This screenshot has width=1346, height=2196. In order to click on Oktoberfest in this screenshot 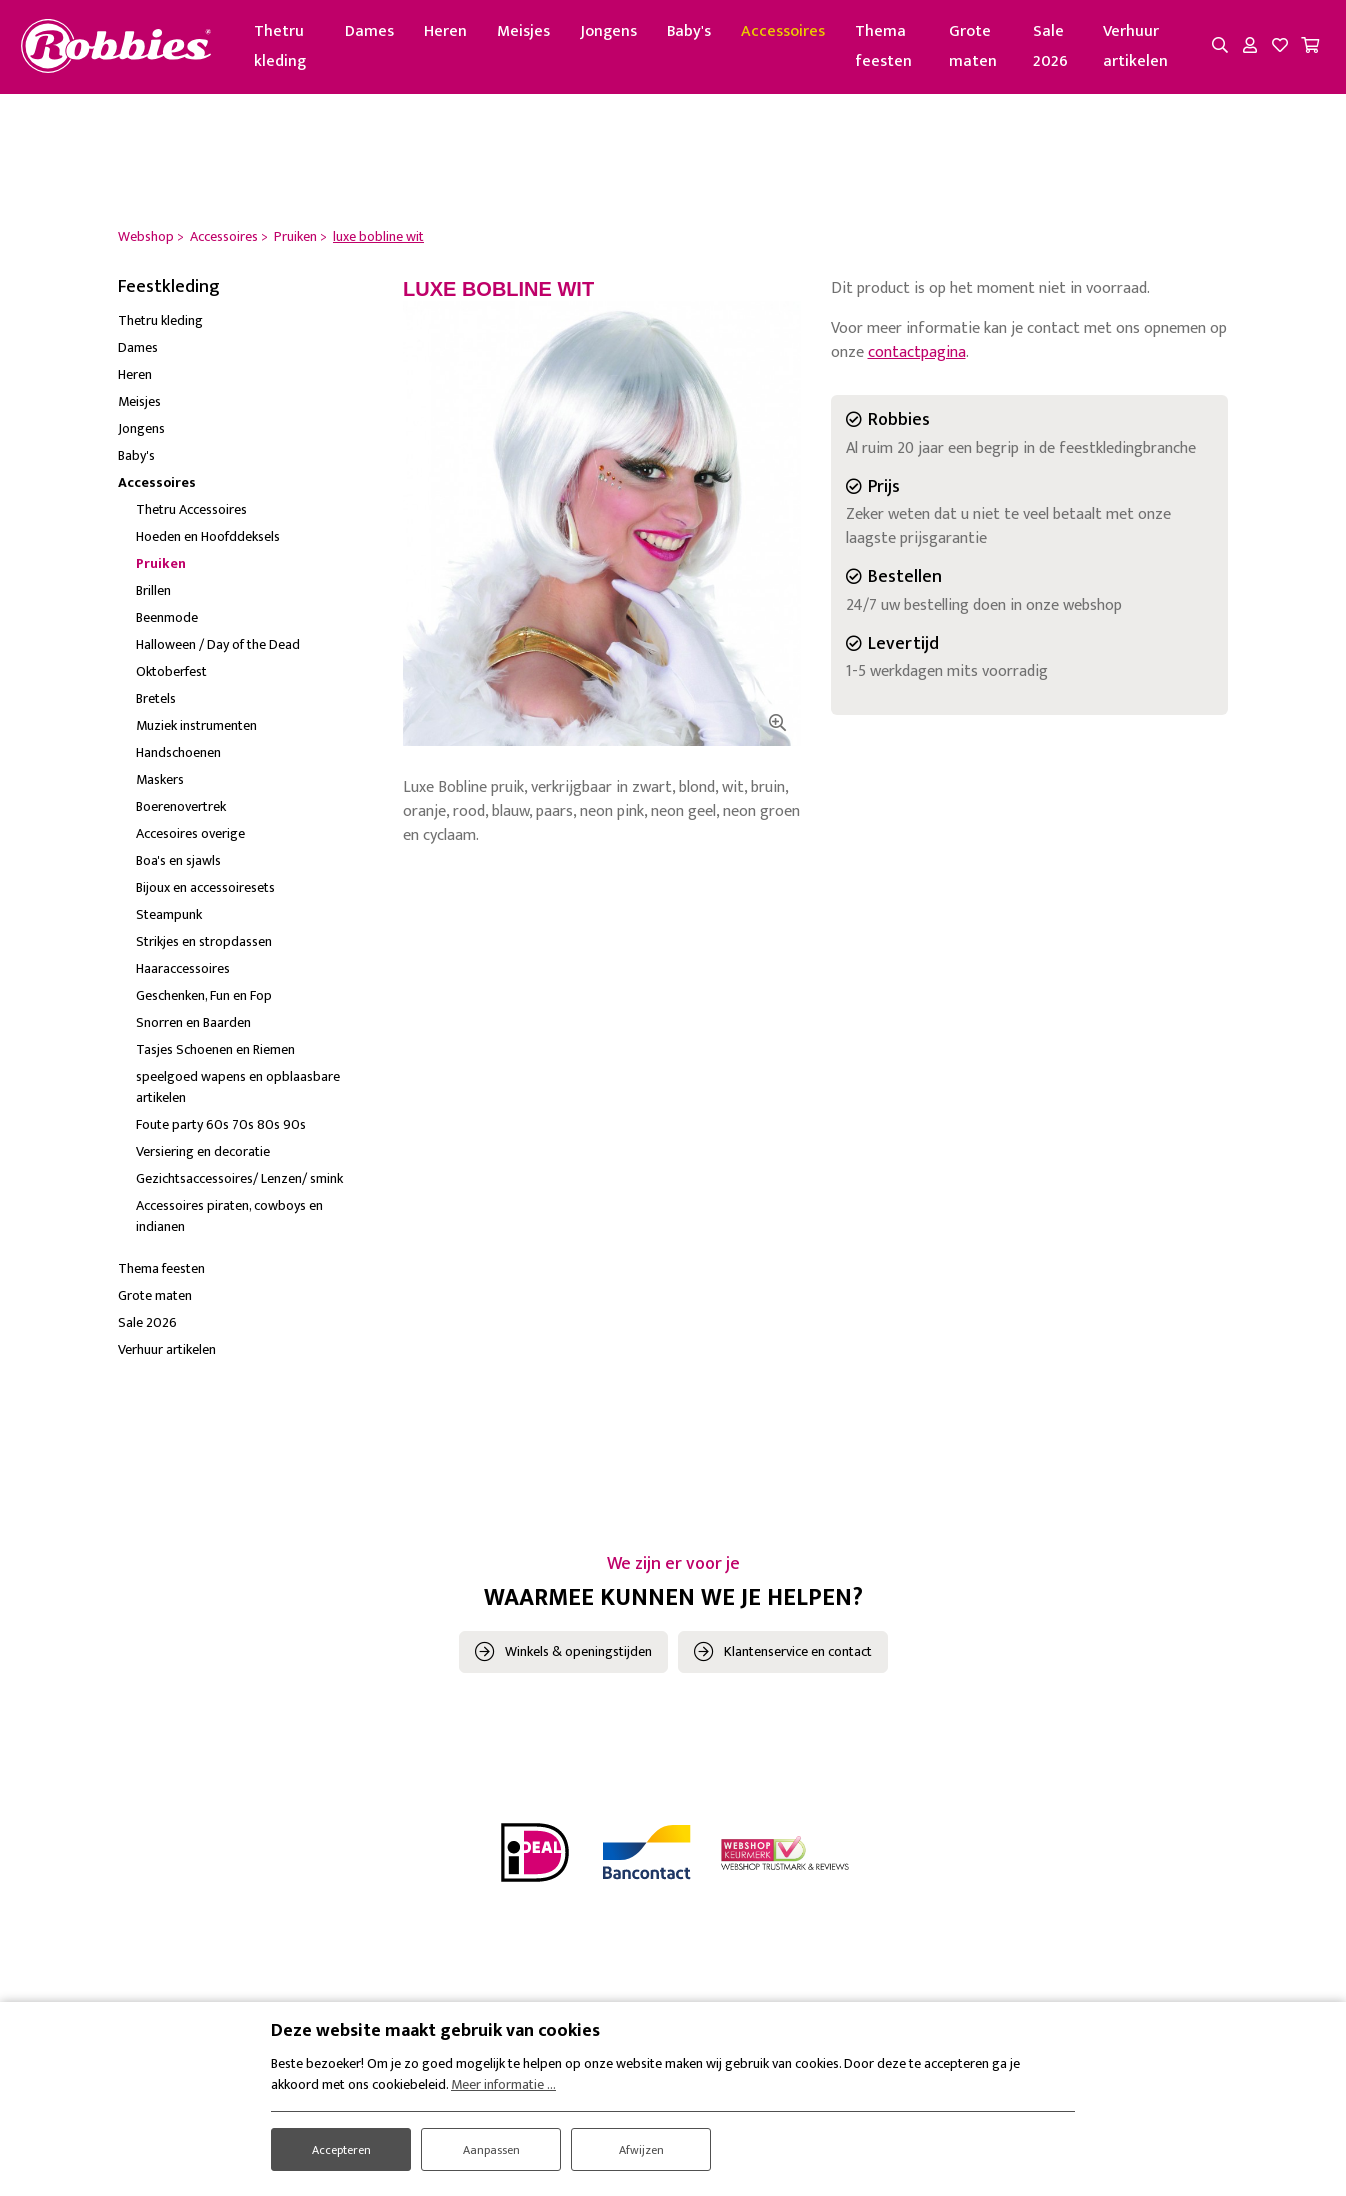, I will do `click(171, 676)`.